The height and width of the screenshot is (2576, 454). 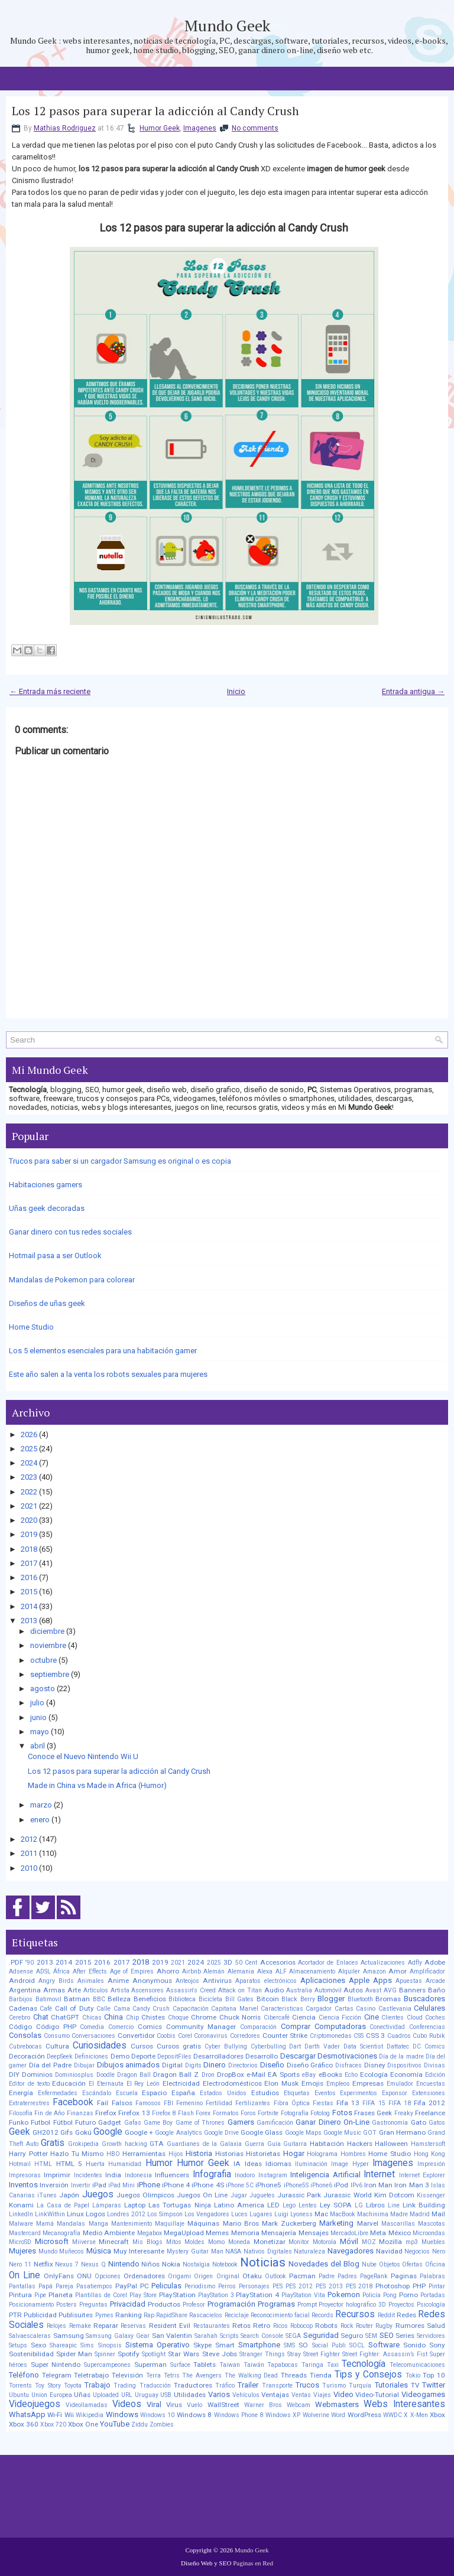 What do you see at coordinates (122, 2414) in the screenshot?
I see `Windows` at bounding box center [122, 2414].